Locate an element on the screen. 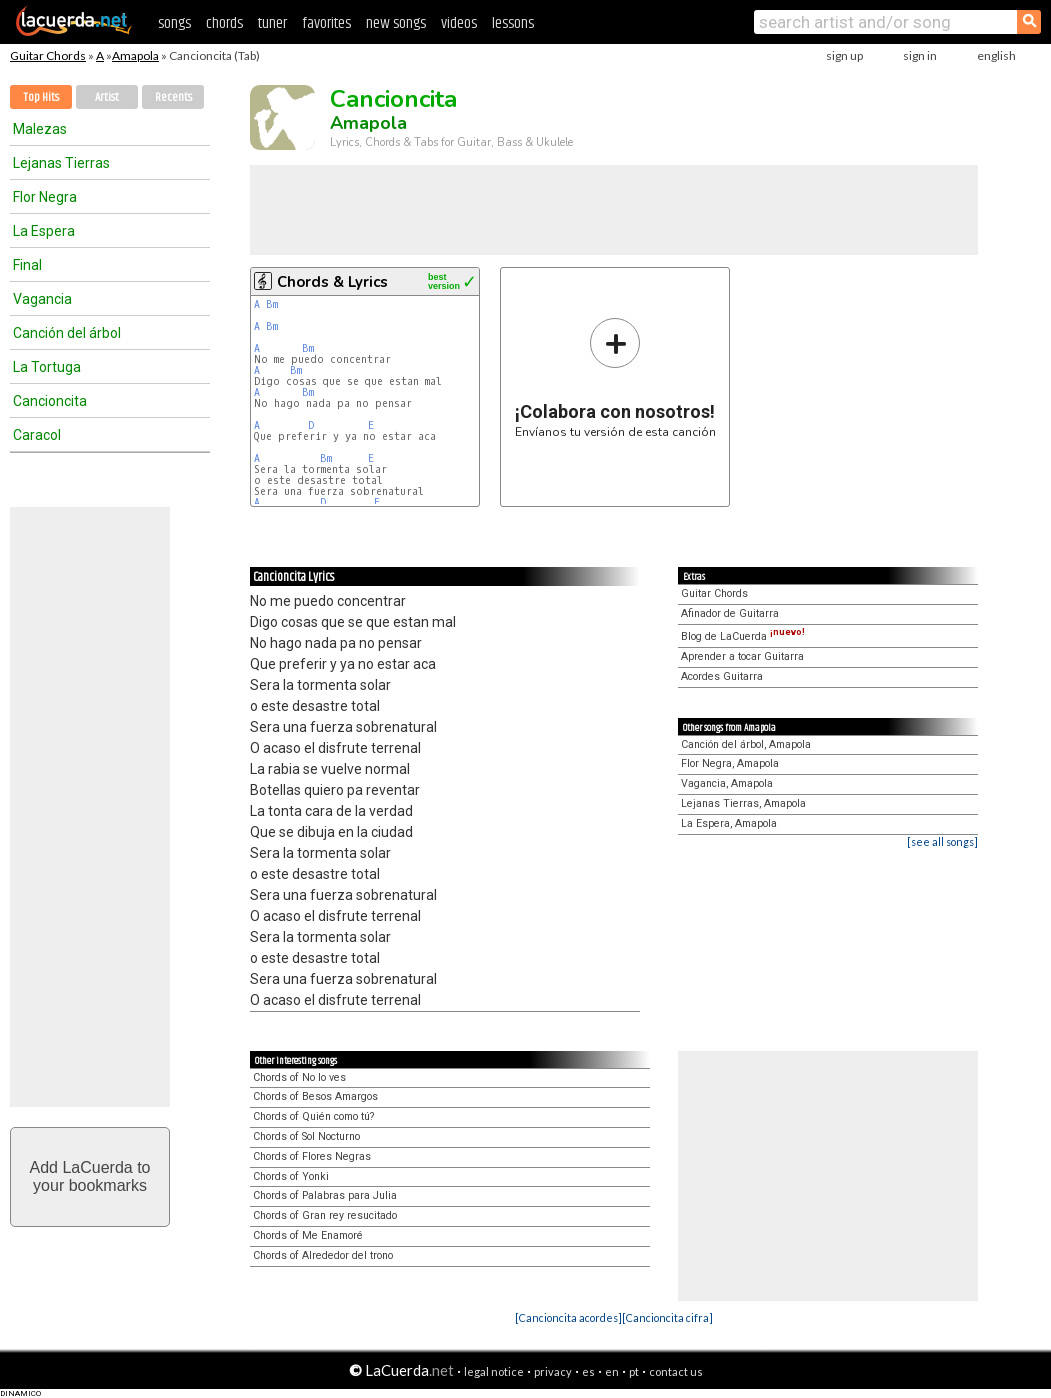  Aprender a tocar Guitarra is located at coordinates (742, 656).